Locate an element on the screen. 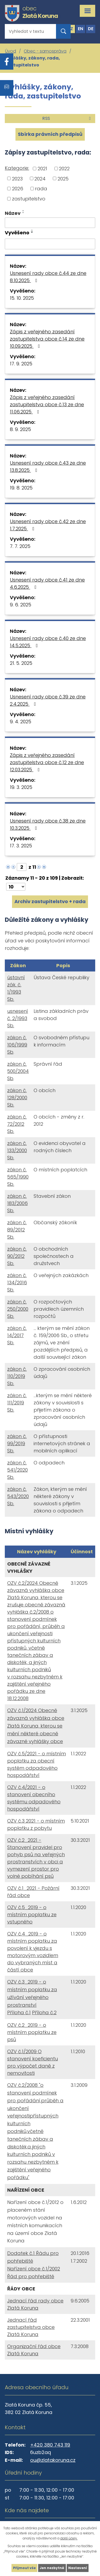 This screenshot has height=2576, width=100. zákon č. 565/1990 Sb. is located at coordinates (18, 1176).